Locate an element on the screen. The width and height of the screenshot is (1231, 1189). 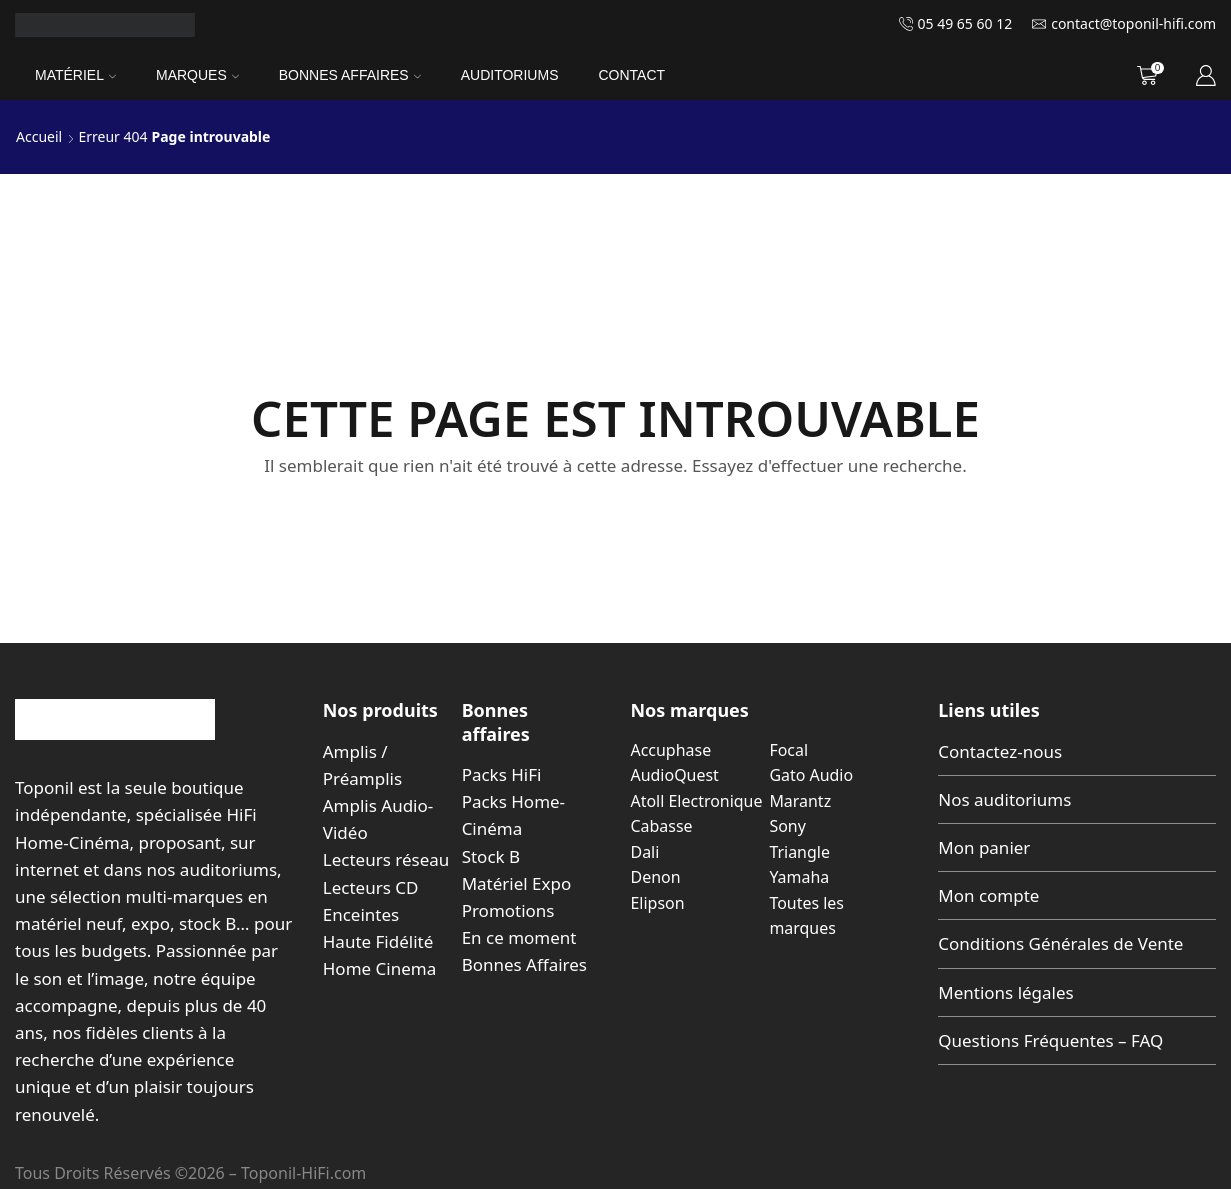
Promotions is located at coordinates (508, 910).